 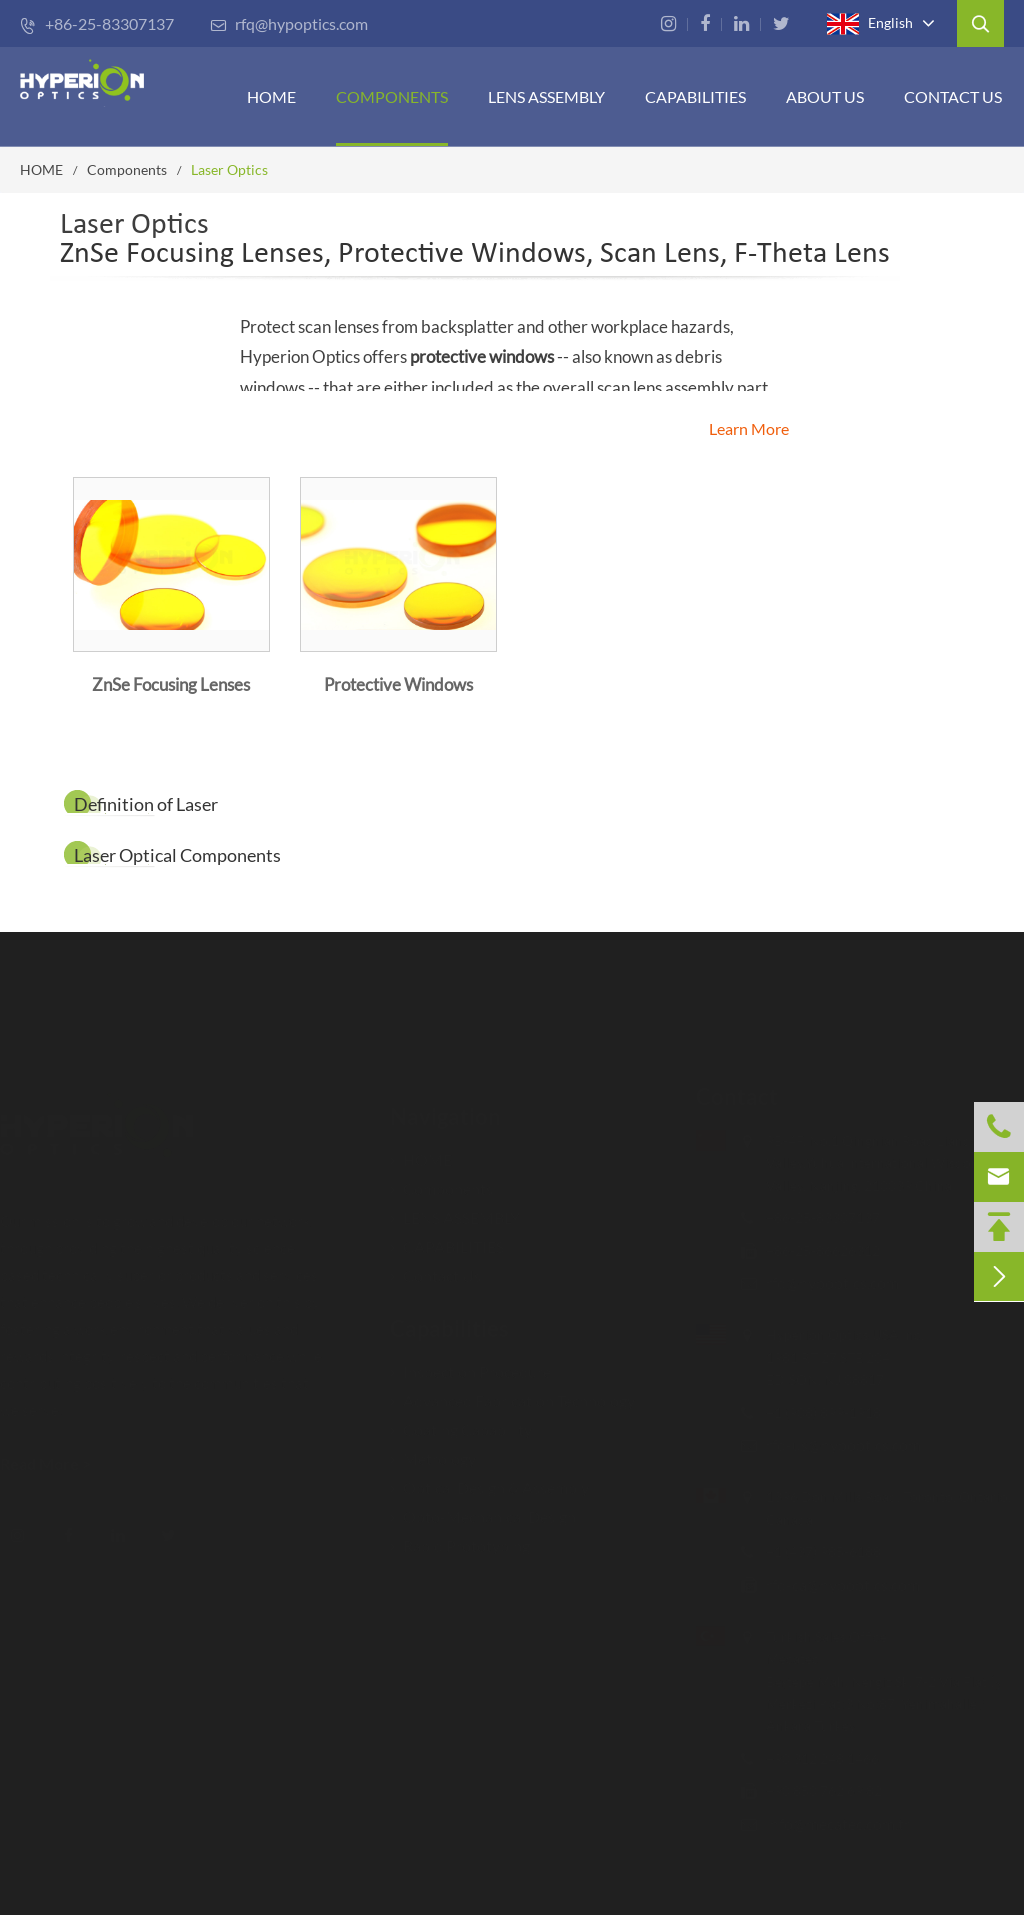 I want to click on Metrology, so click(x=433, y=1447).